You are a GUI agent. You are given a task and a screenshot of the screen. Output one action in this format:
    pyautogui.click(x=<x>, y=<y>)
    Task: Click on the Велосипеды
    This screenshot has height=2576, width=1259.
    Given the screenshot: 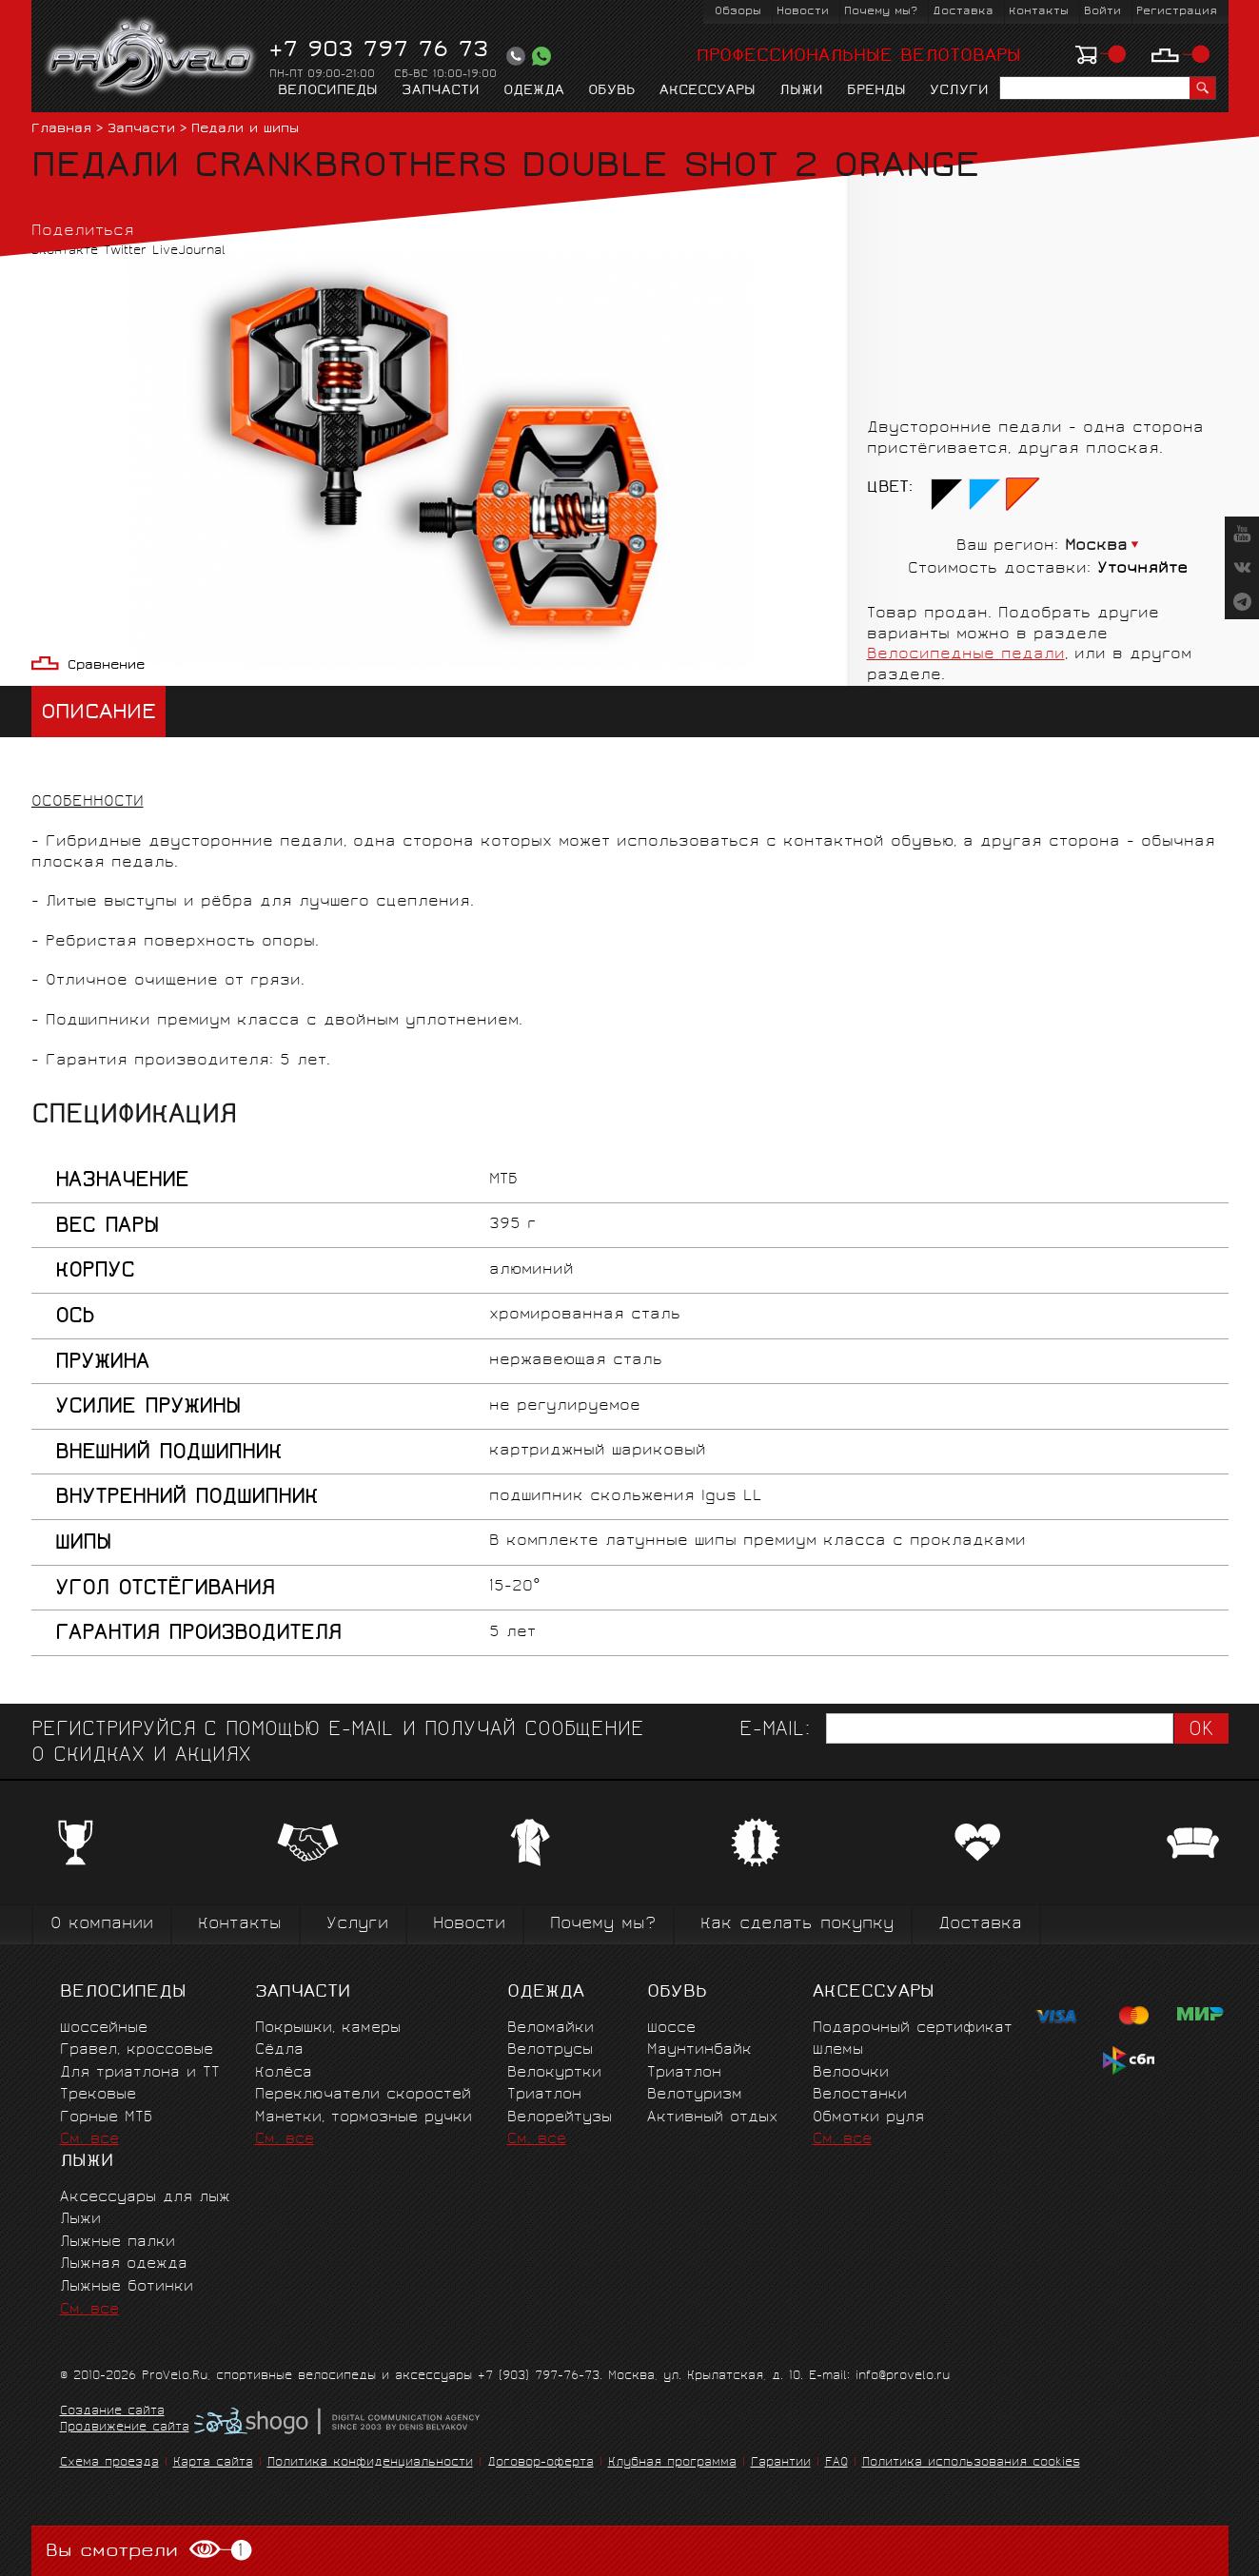 What is the action you would take?
    pyautogui.click(x=328, y=91)
    